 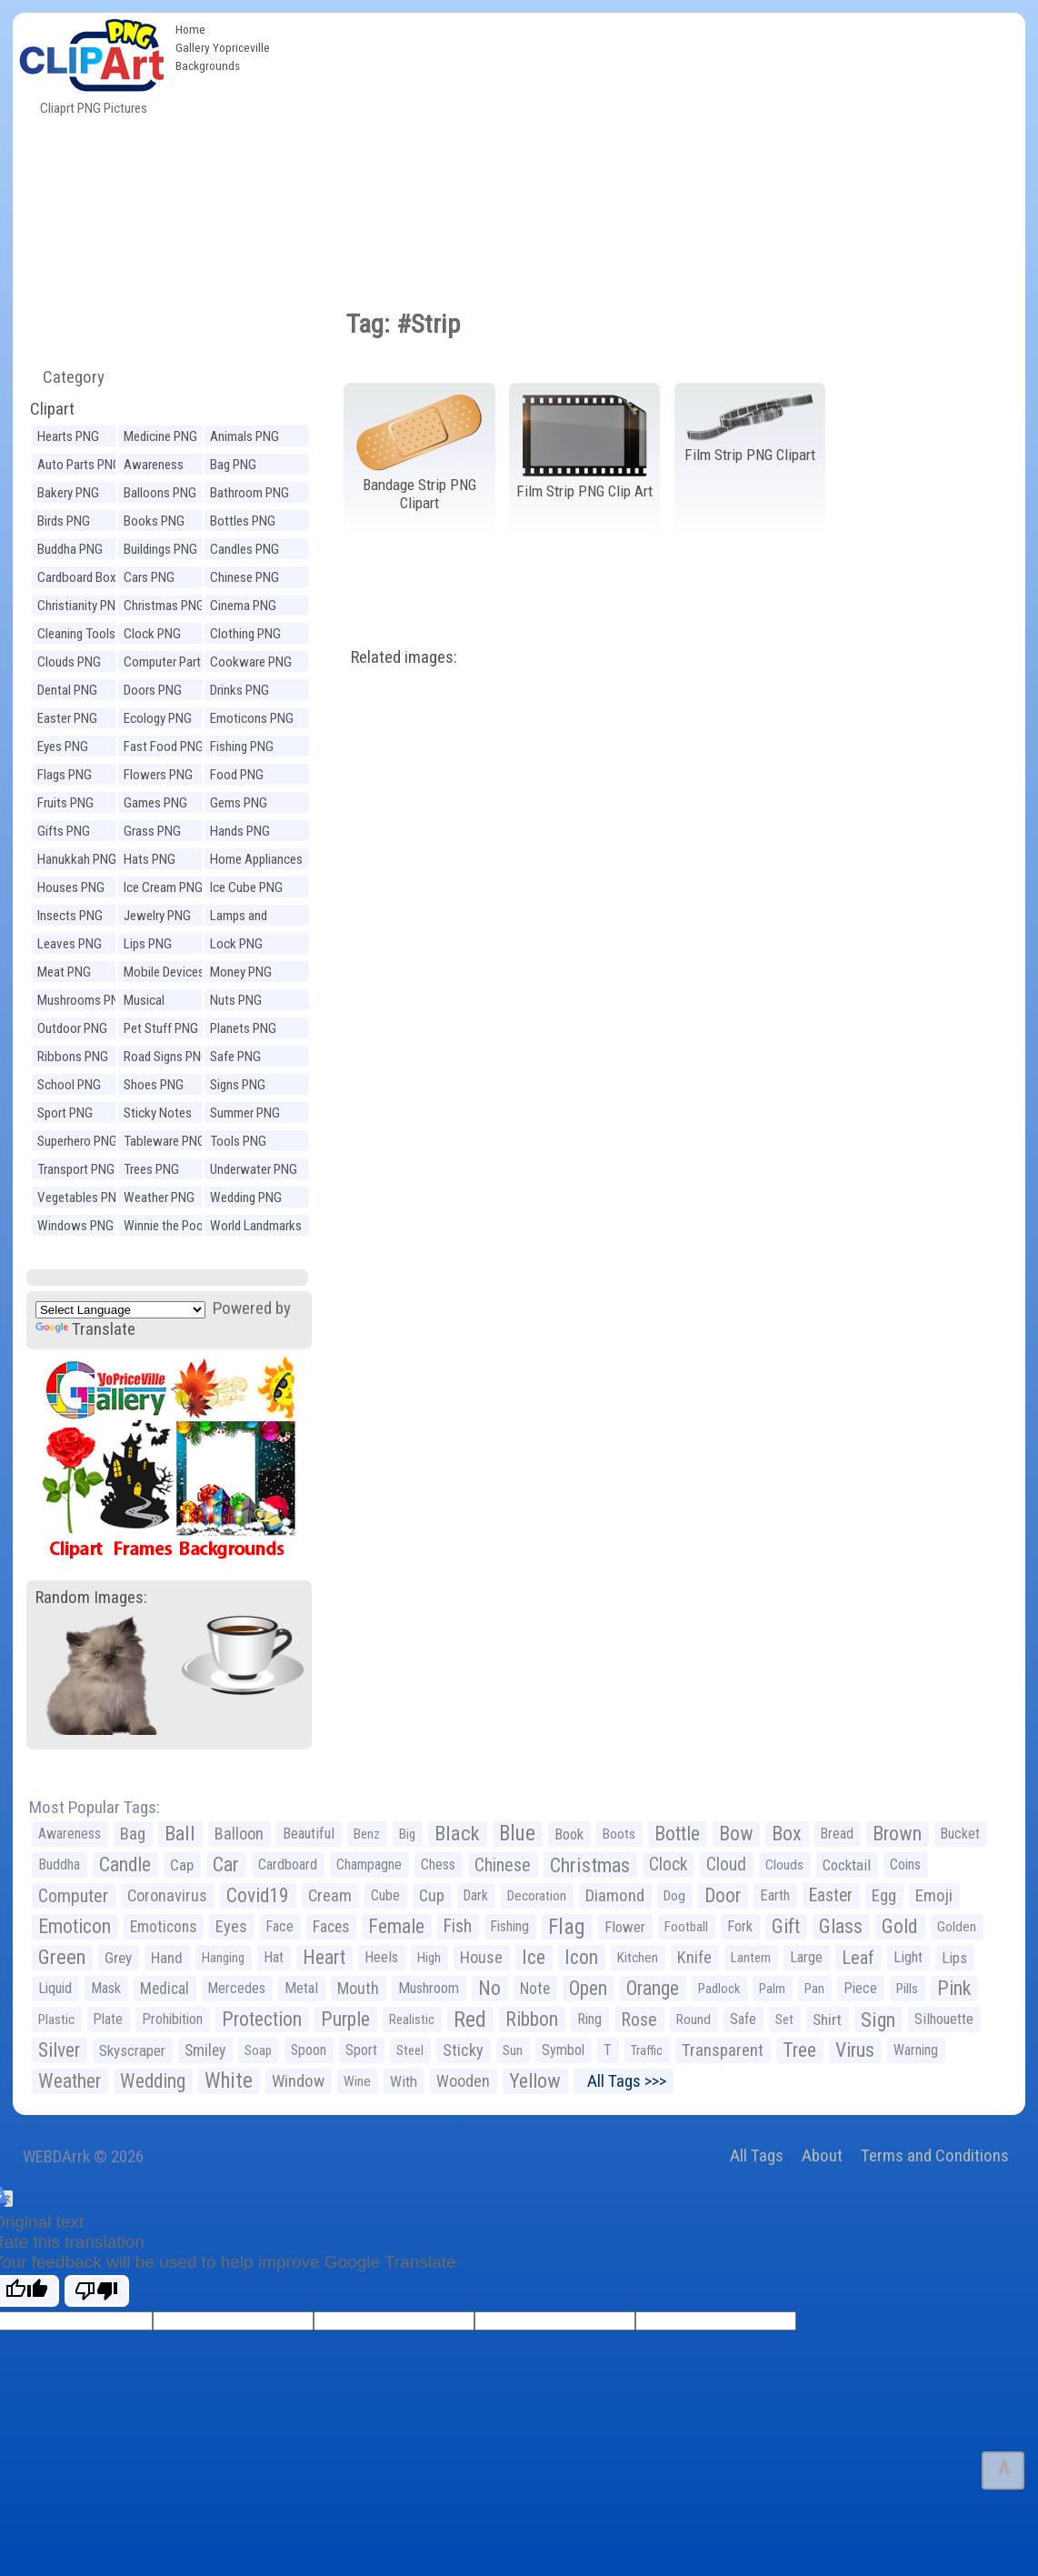 What do you see at coordinates (76, 579) in the screenshot?
I see `Cardboard Box PNG` at bounding box center [76, 579].